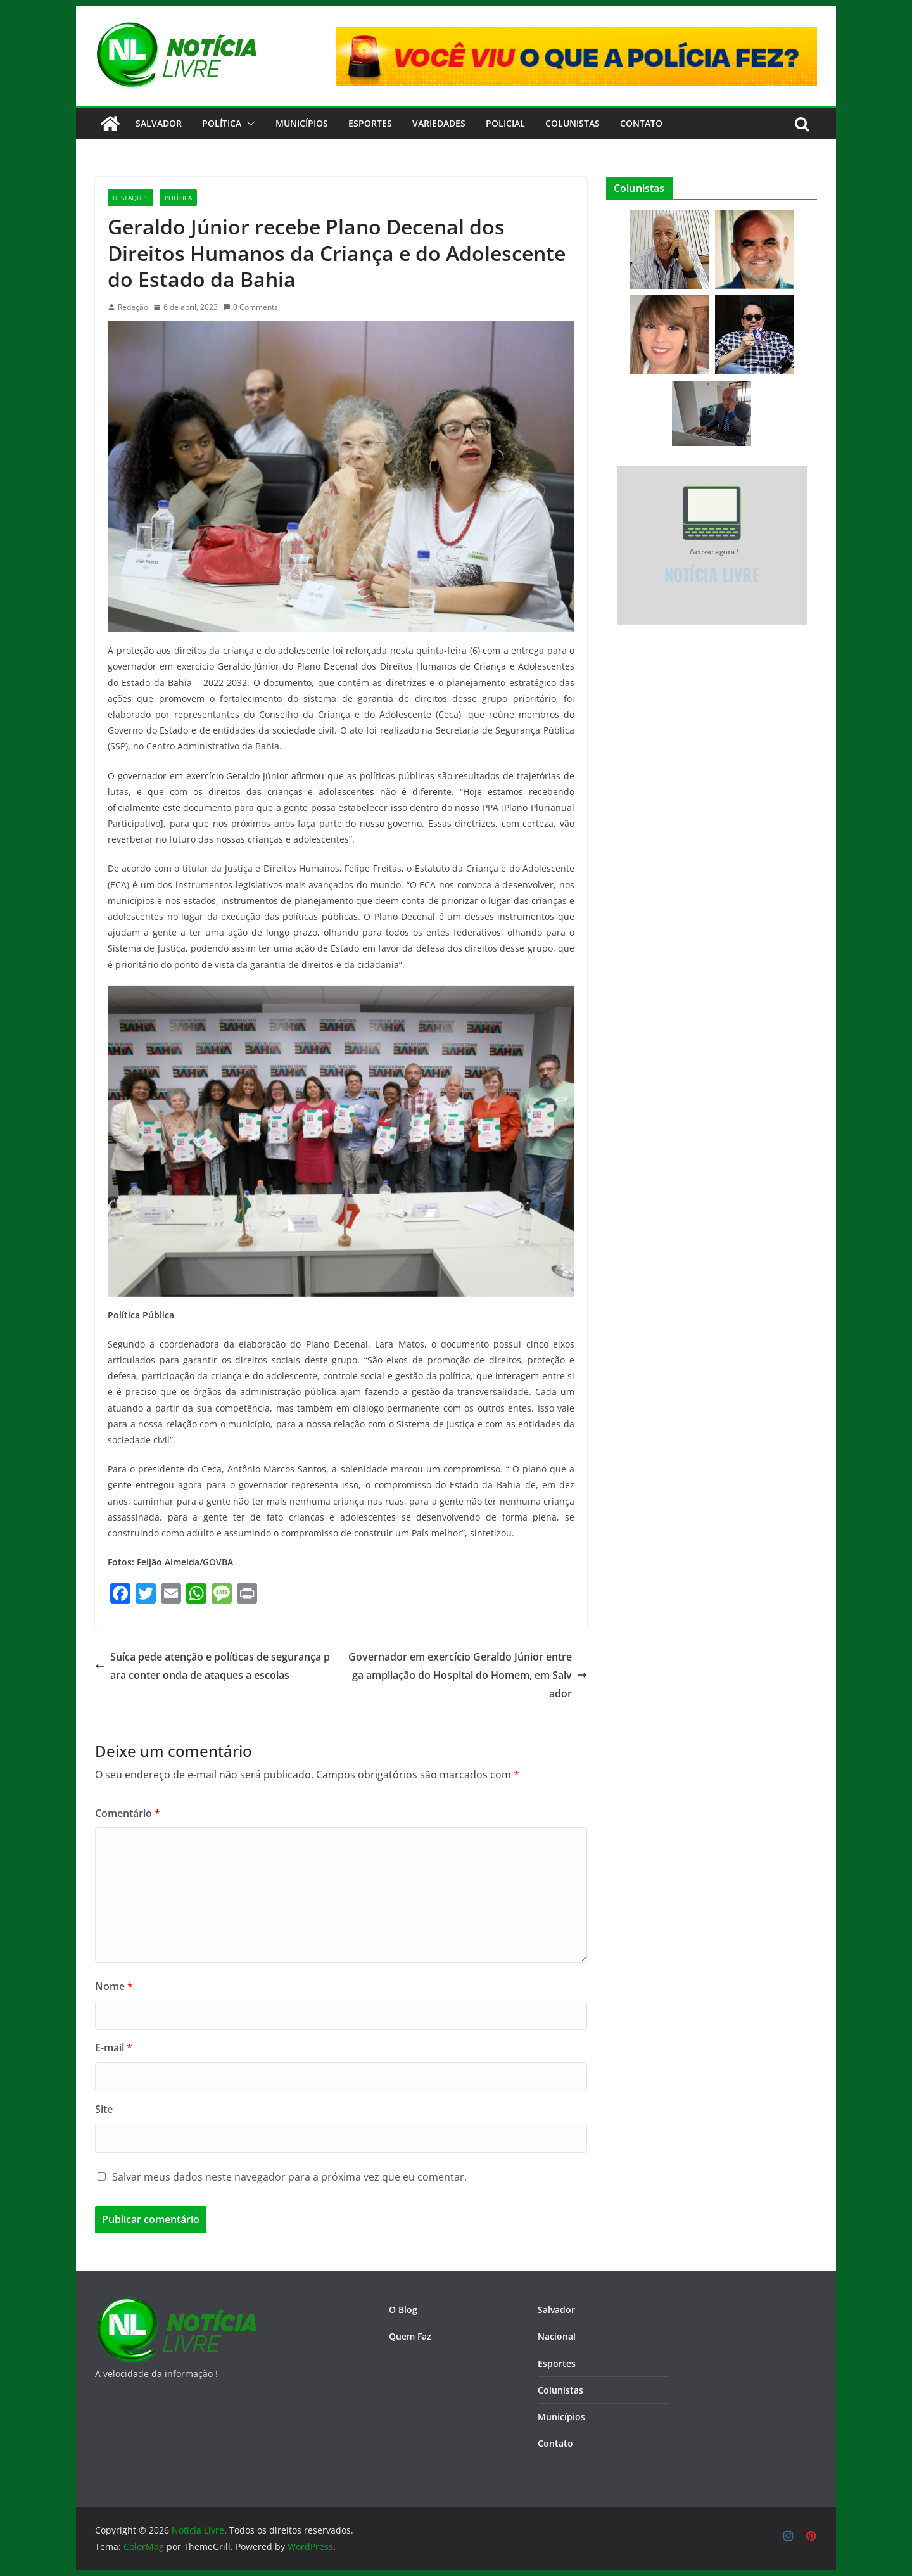 This screenshot has height=2576, width=912. Describe the element at coordinates (289, 2177) in the screenshot. I see `Salvar meus dados neste navegador para a próxima vez que eu comentar.` at that location.